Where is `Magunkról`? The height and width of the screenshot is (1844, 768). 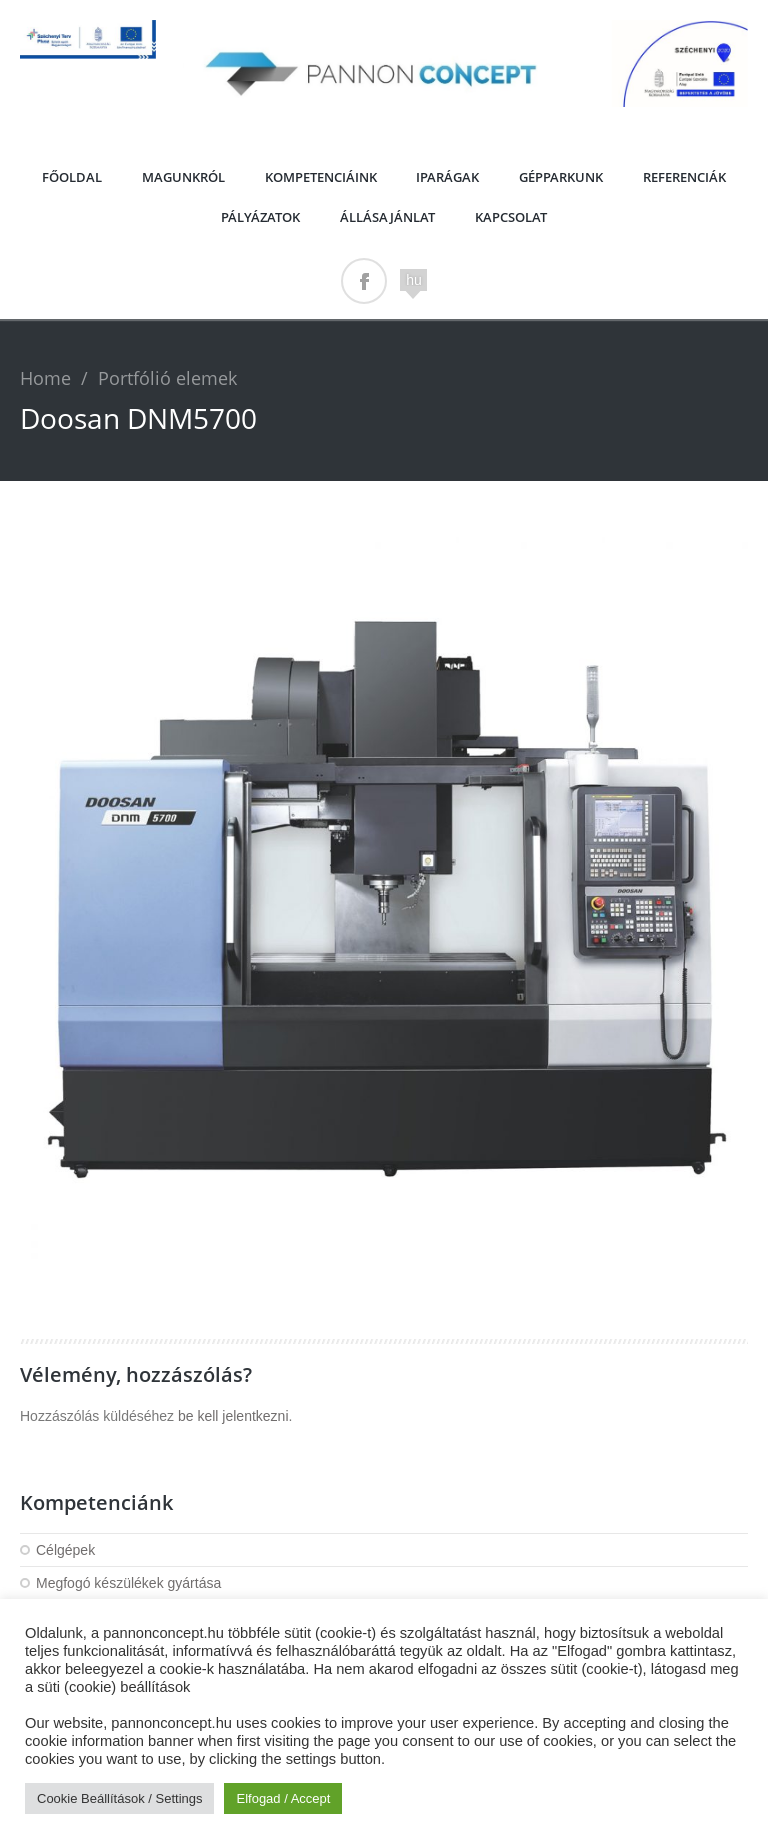
Magunkról is located at coordinates (183, 177).